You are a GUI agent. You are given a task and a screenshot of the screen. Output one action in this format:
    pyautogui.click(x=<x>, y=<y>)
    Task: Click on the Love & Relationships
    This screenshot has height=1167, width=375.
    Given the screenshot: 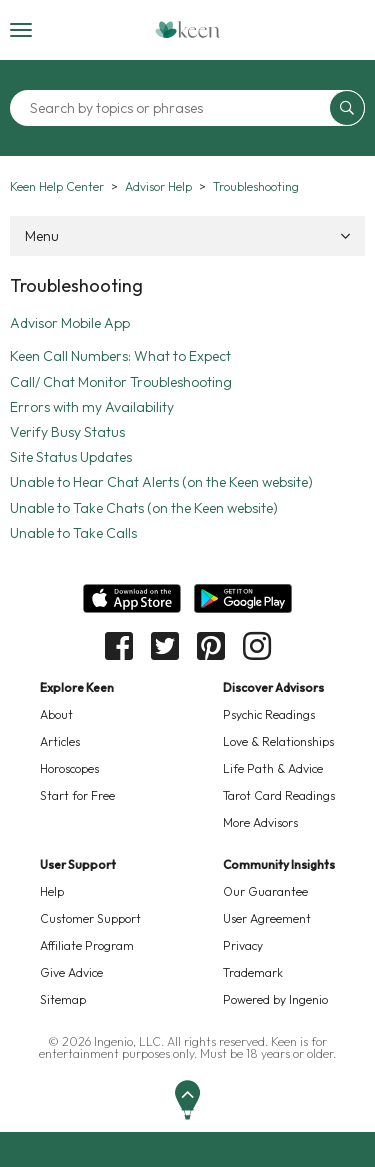 What is the action you would take?
    pyautogui.click(x=278, y=741)
    